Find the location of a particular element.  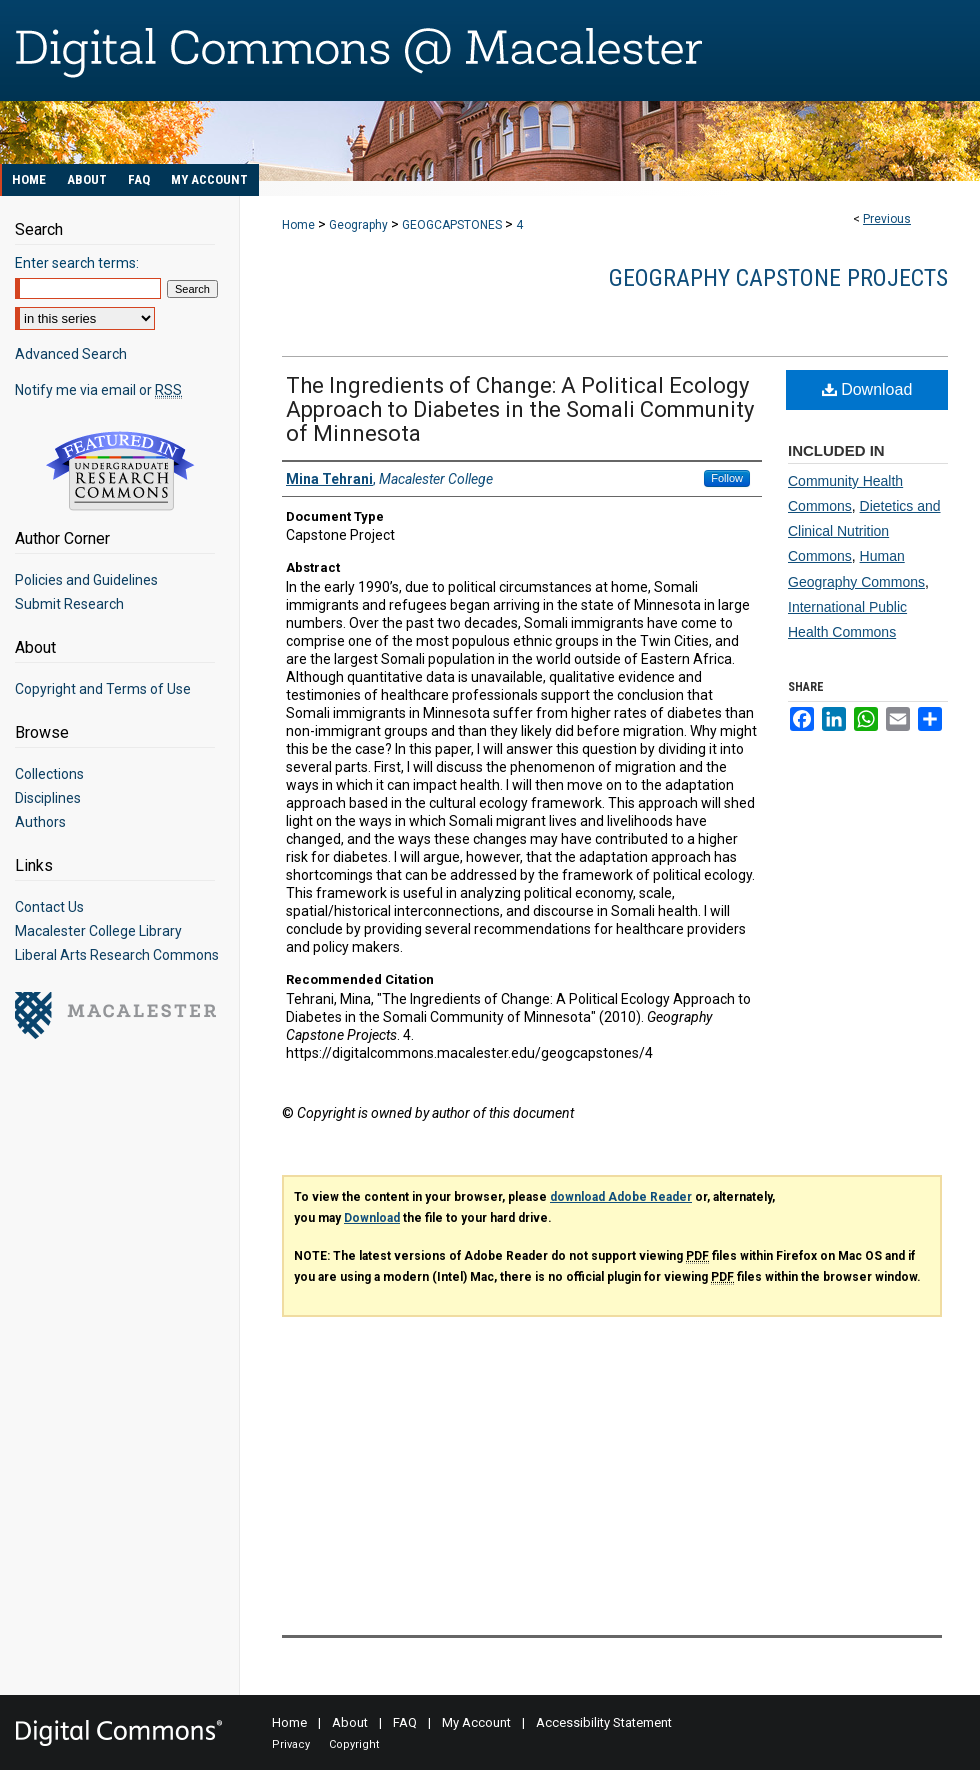

Advanced Search is located at coordinates (71, 354).